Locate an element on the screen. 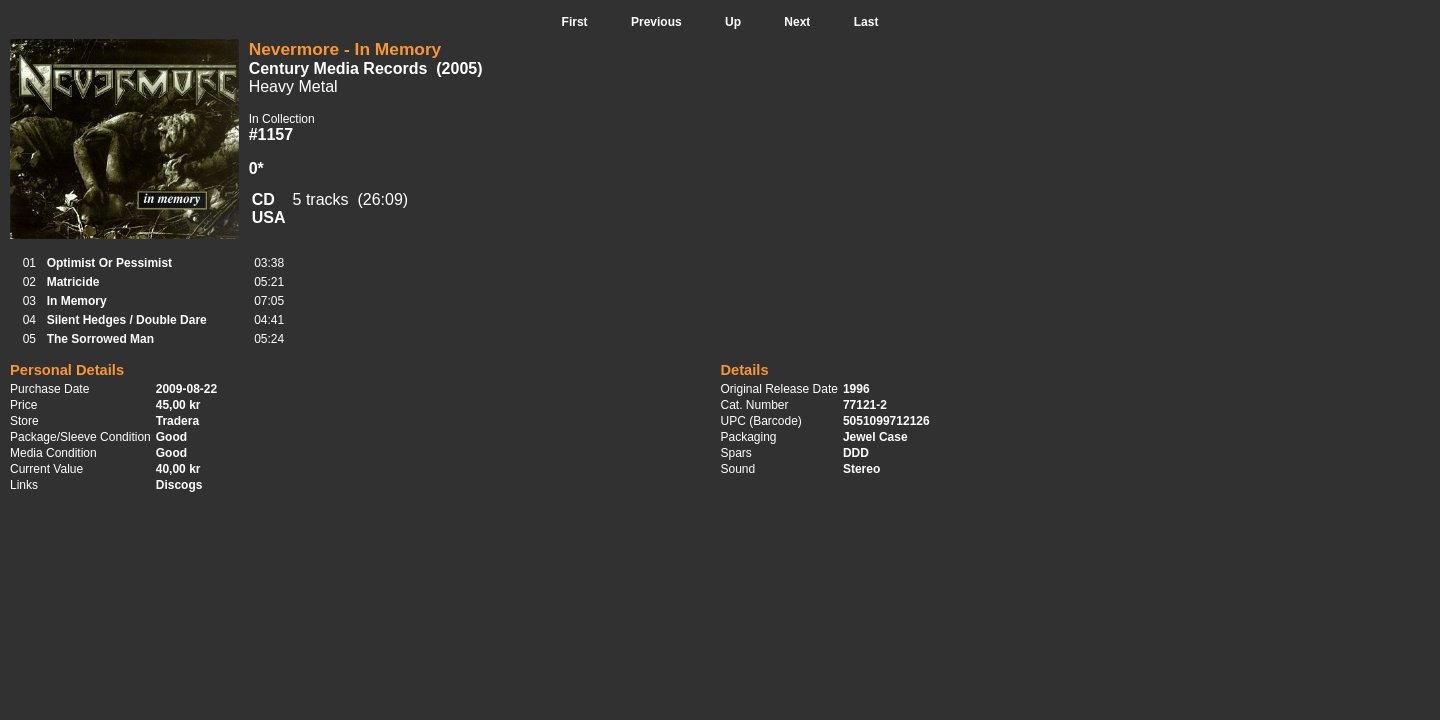 The width and height of the screenshot is (1440, 720). Last is located at coordinates (866, 22).